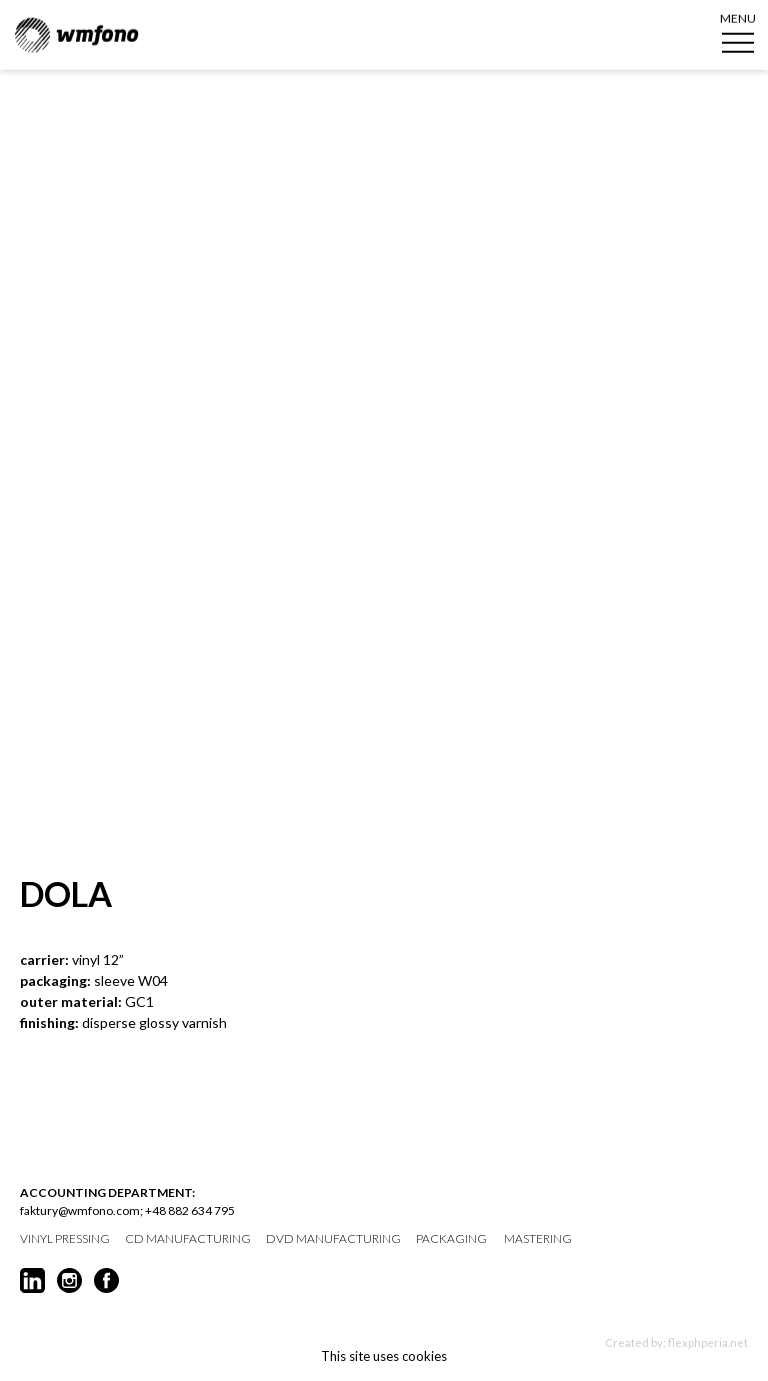  I want to click on +48 882 634 795, so click(190, 1210).